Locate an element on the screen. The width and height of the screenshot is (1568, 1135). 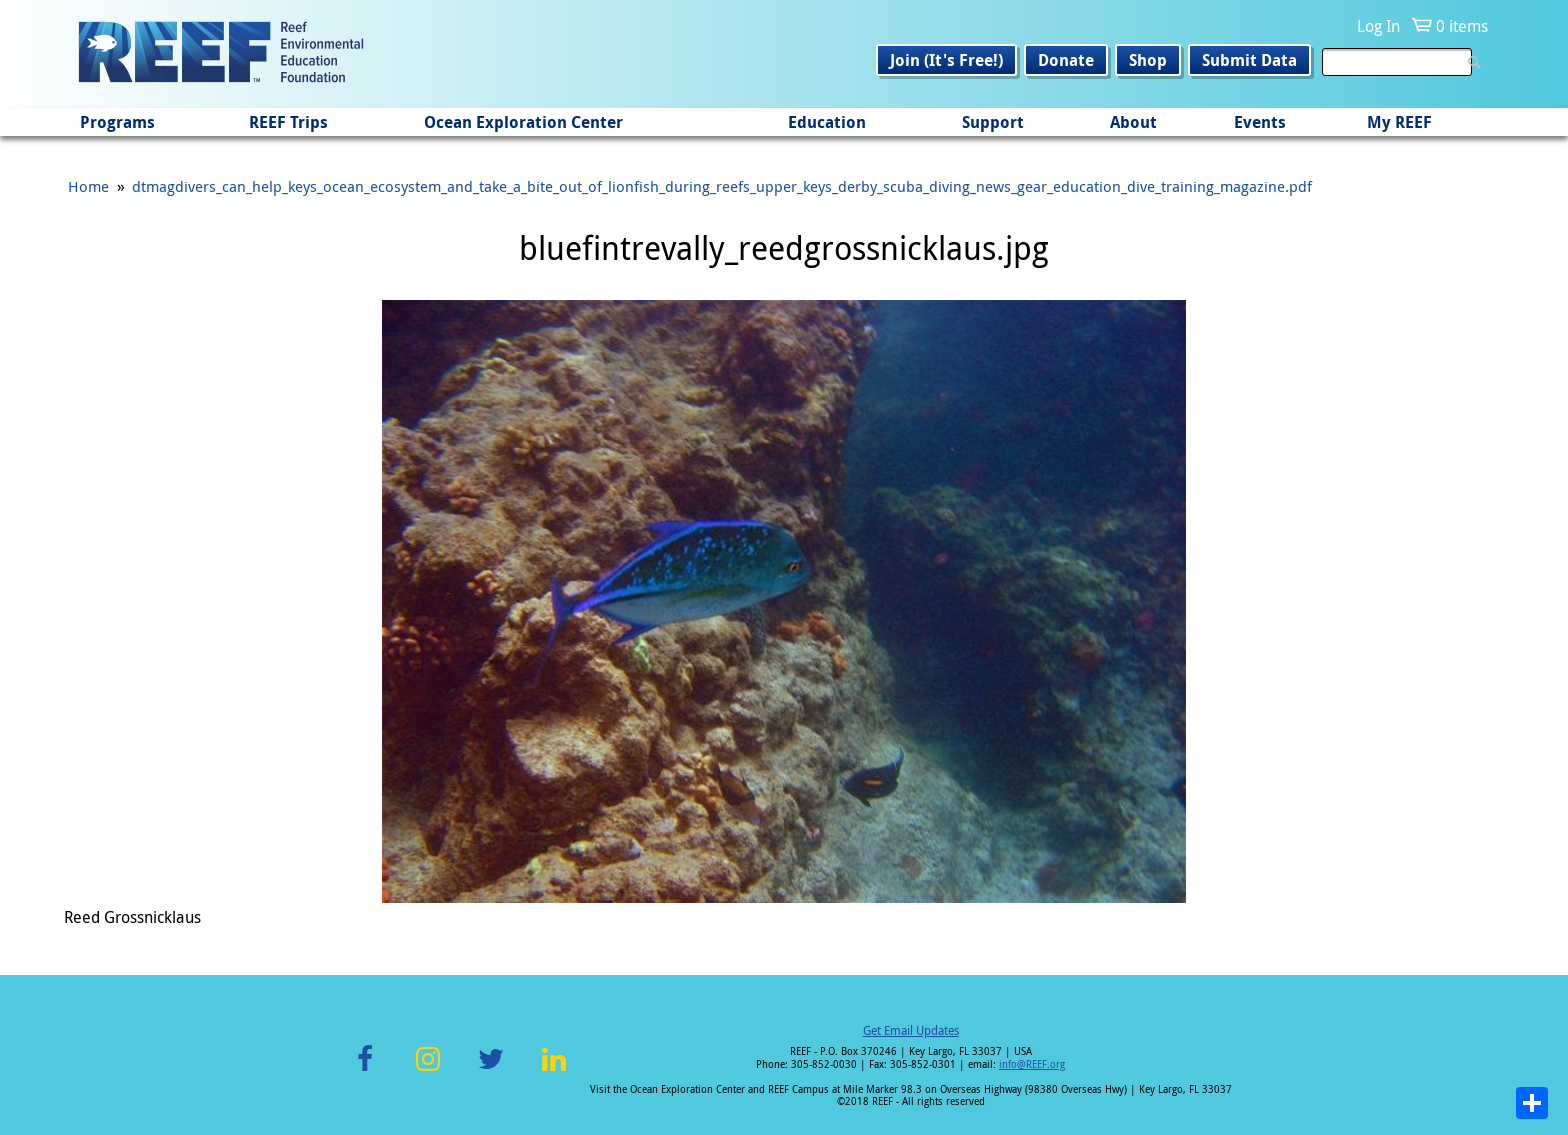
About is located at coordinates (1133, 122).